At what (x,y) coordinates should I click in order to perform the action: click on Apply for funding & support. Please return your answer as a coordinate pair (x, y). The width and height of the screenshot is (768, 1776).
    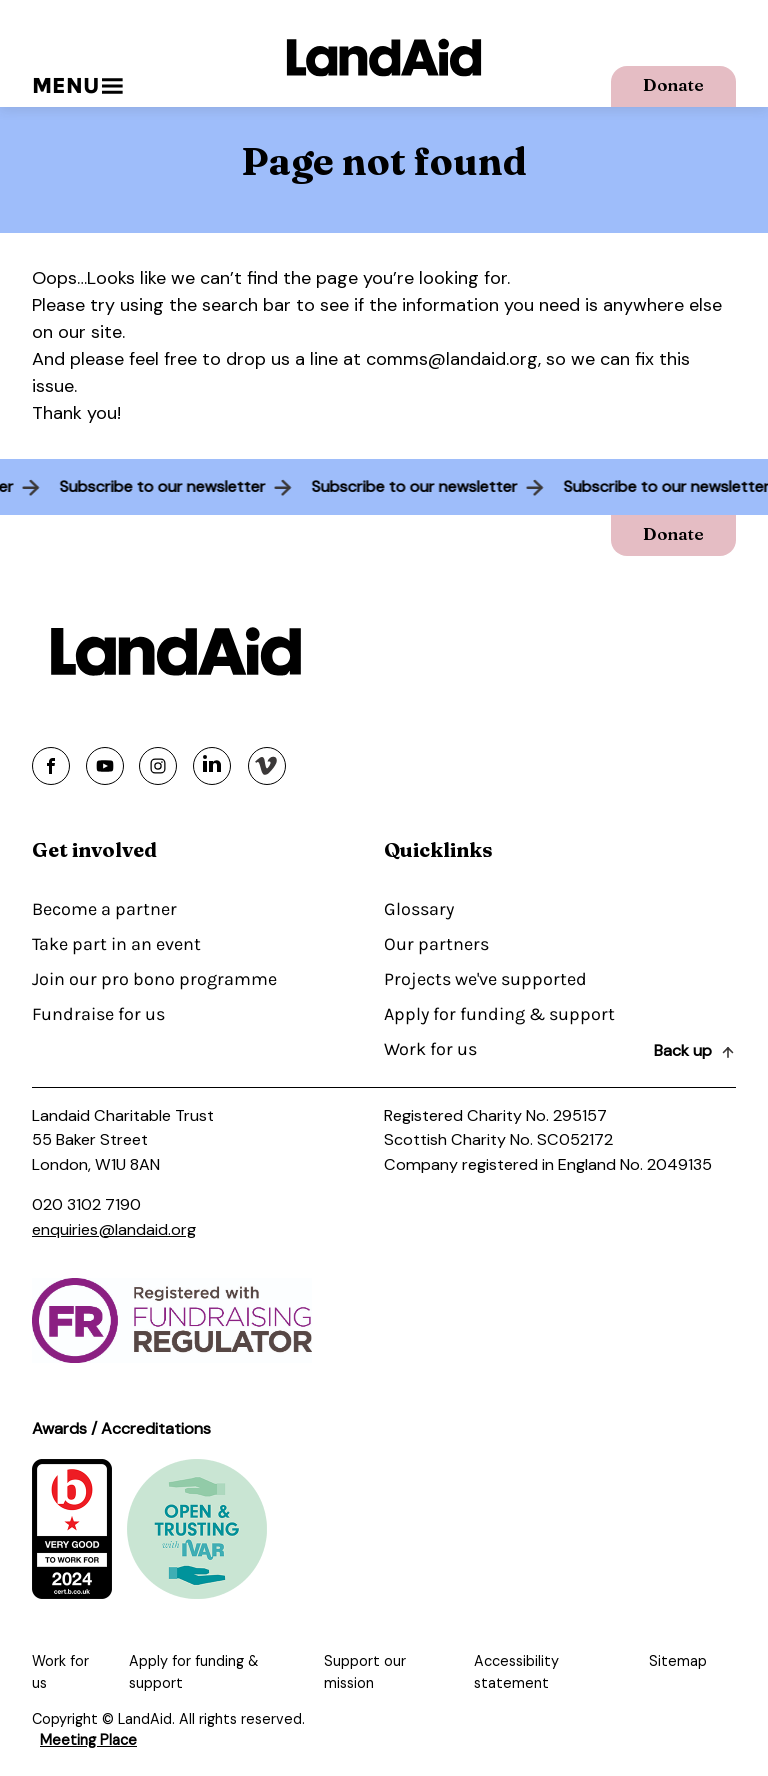
    Looking at the image, I should click on (499, 1014).